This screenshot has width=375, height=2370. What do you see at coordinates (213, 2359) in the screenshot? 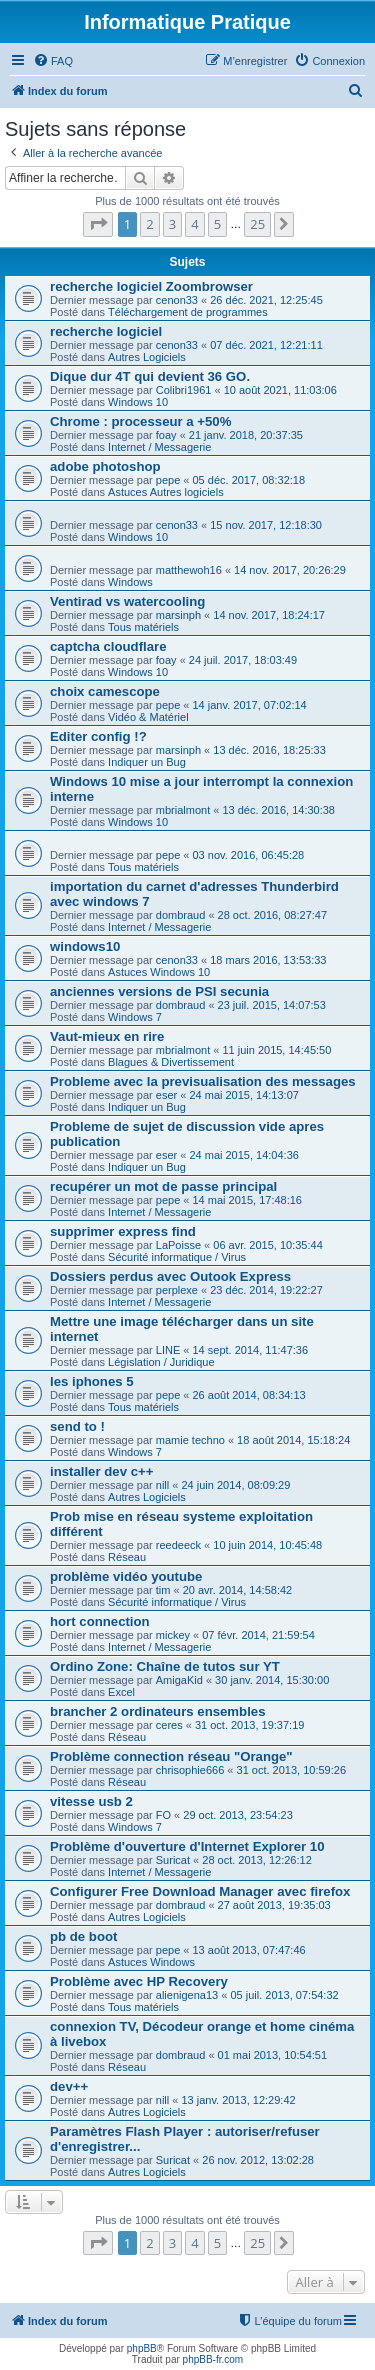
I see `phpBB-fr.com` at bounding box center [213, 2359].